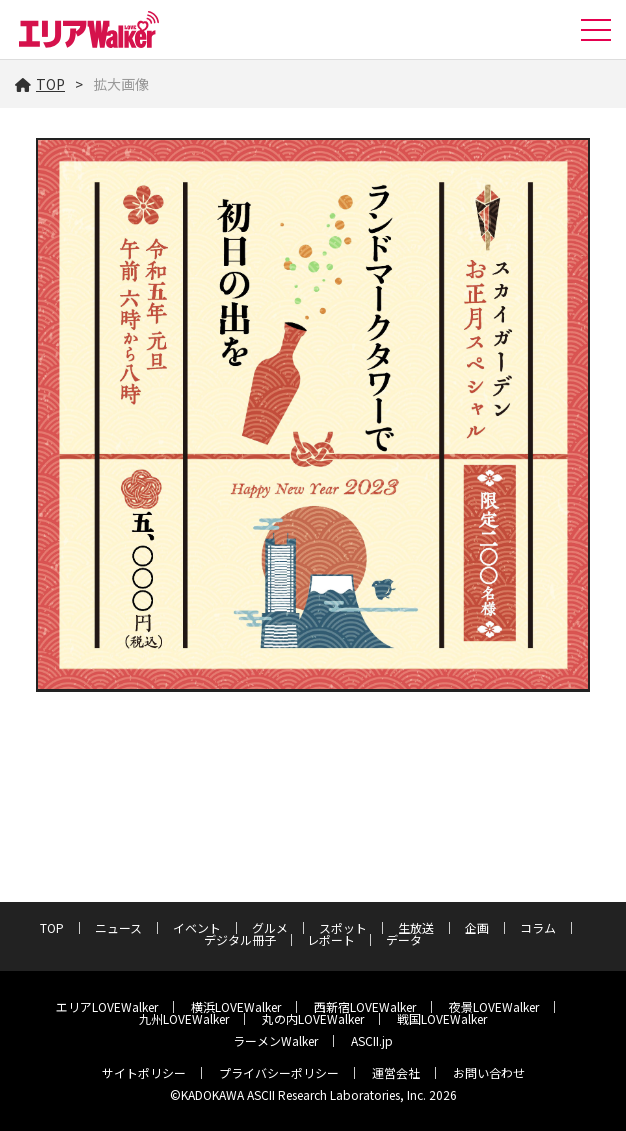 The width and height of the screenshot is (626, 1131). I want to click on 九州LOVEWalker, so click(184, 1018).